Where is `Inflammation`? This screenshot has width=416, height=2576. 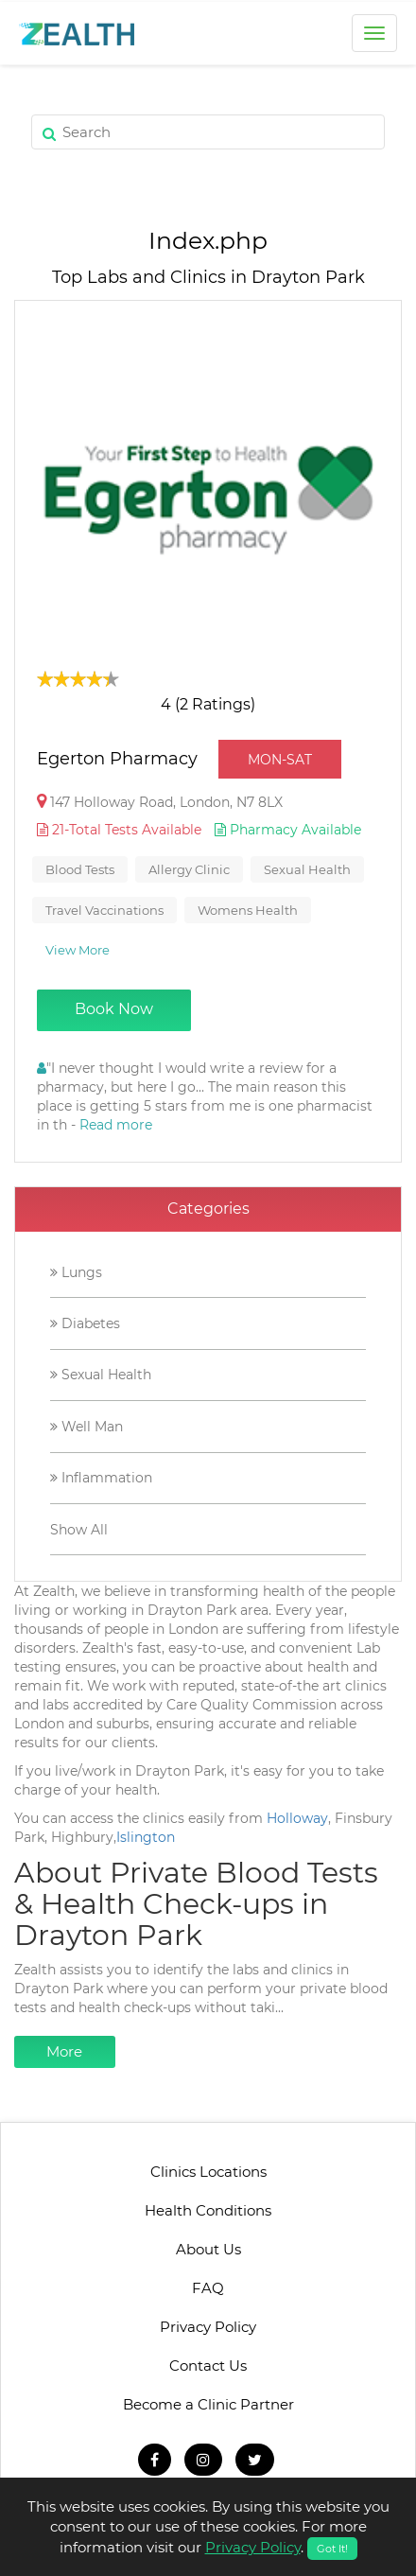 Inflammation is located at coordinates (101, 1477).